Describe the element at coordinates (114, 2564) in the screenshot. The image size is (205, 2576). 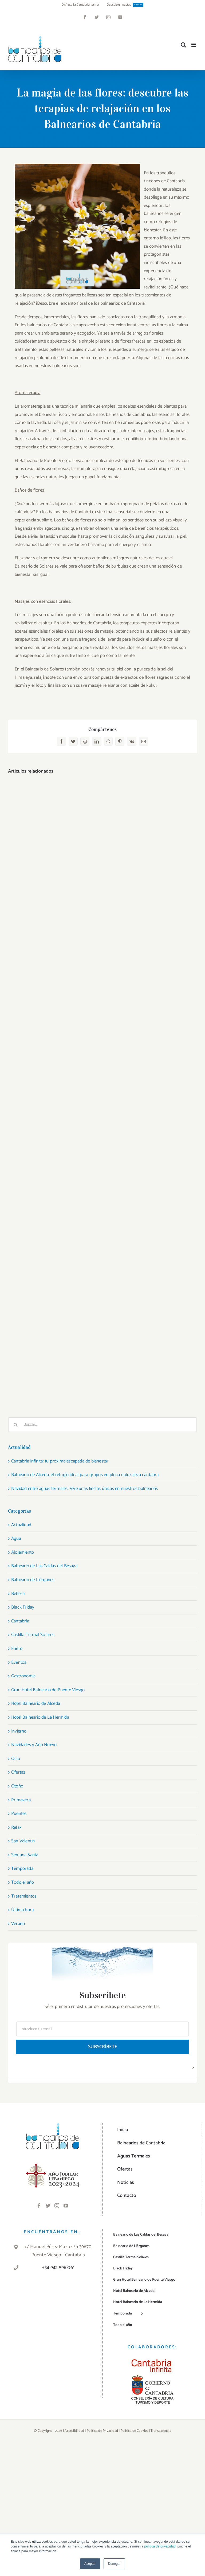
I see `Denegar [button]` at that location.